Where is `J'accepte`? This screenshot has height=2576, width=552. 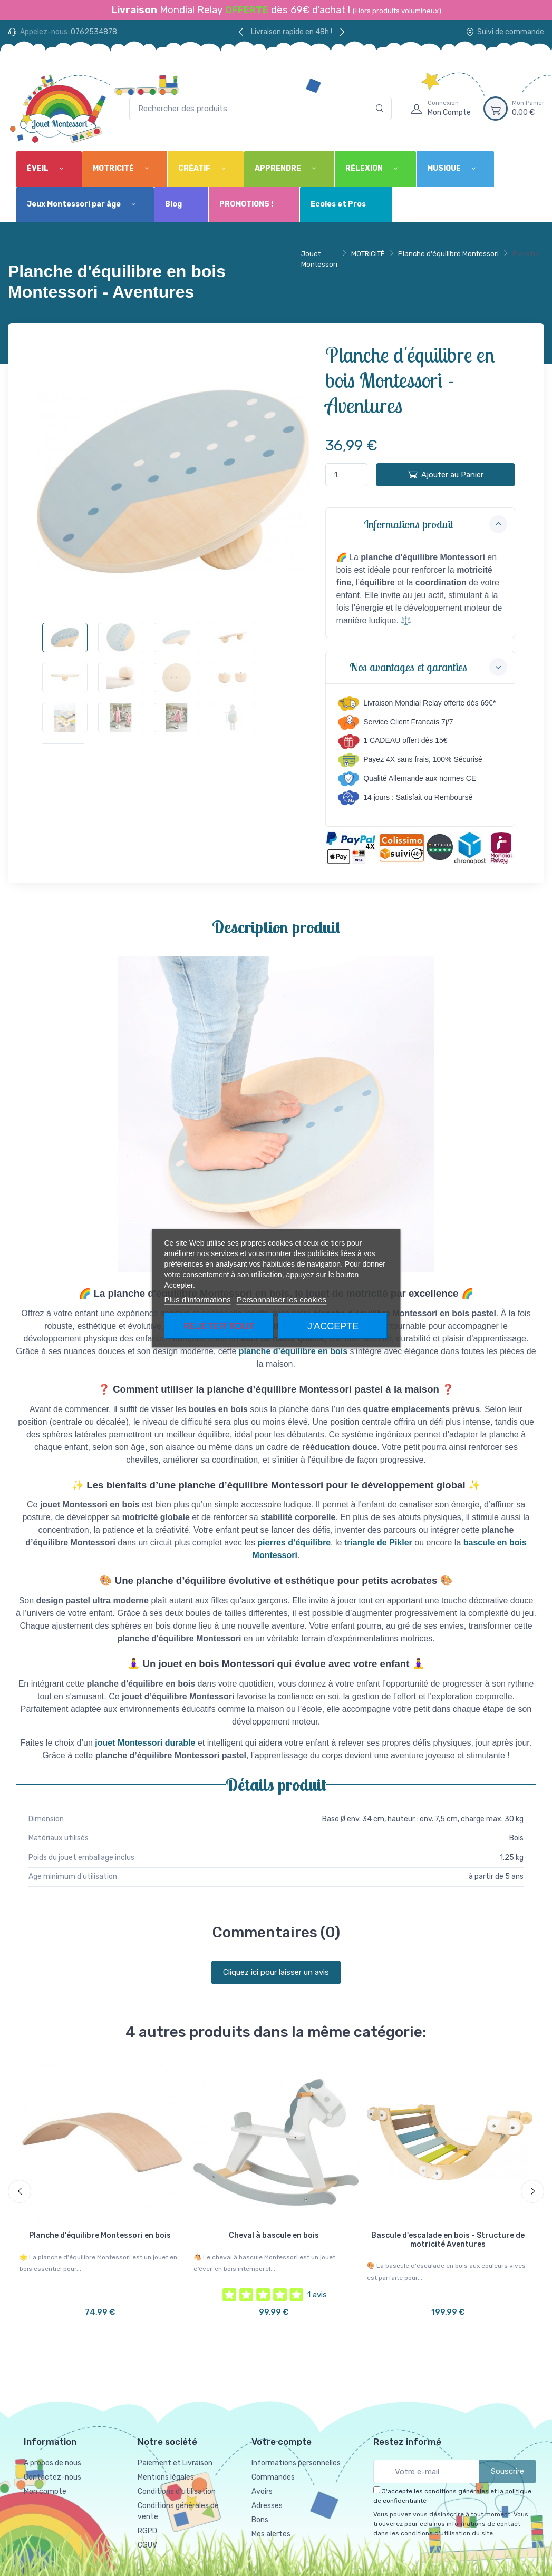 J'accepte is located at coordinates (333, 1325).